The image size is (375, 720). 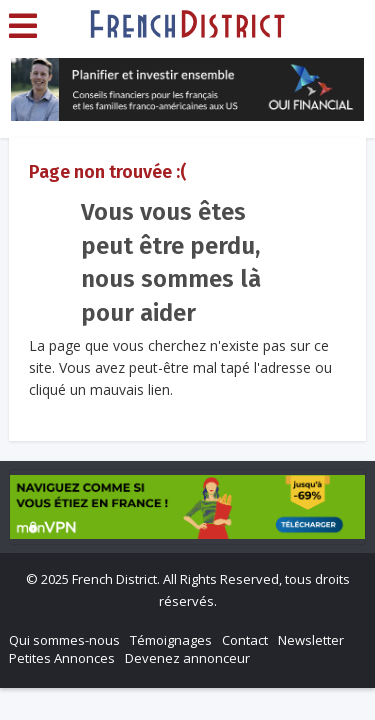 What do you see at coordinates (245, 640) in the screenshot?
I see `Contact` at bounding box center [245, 640].